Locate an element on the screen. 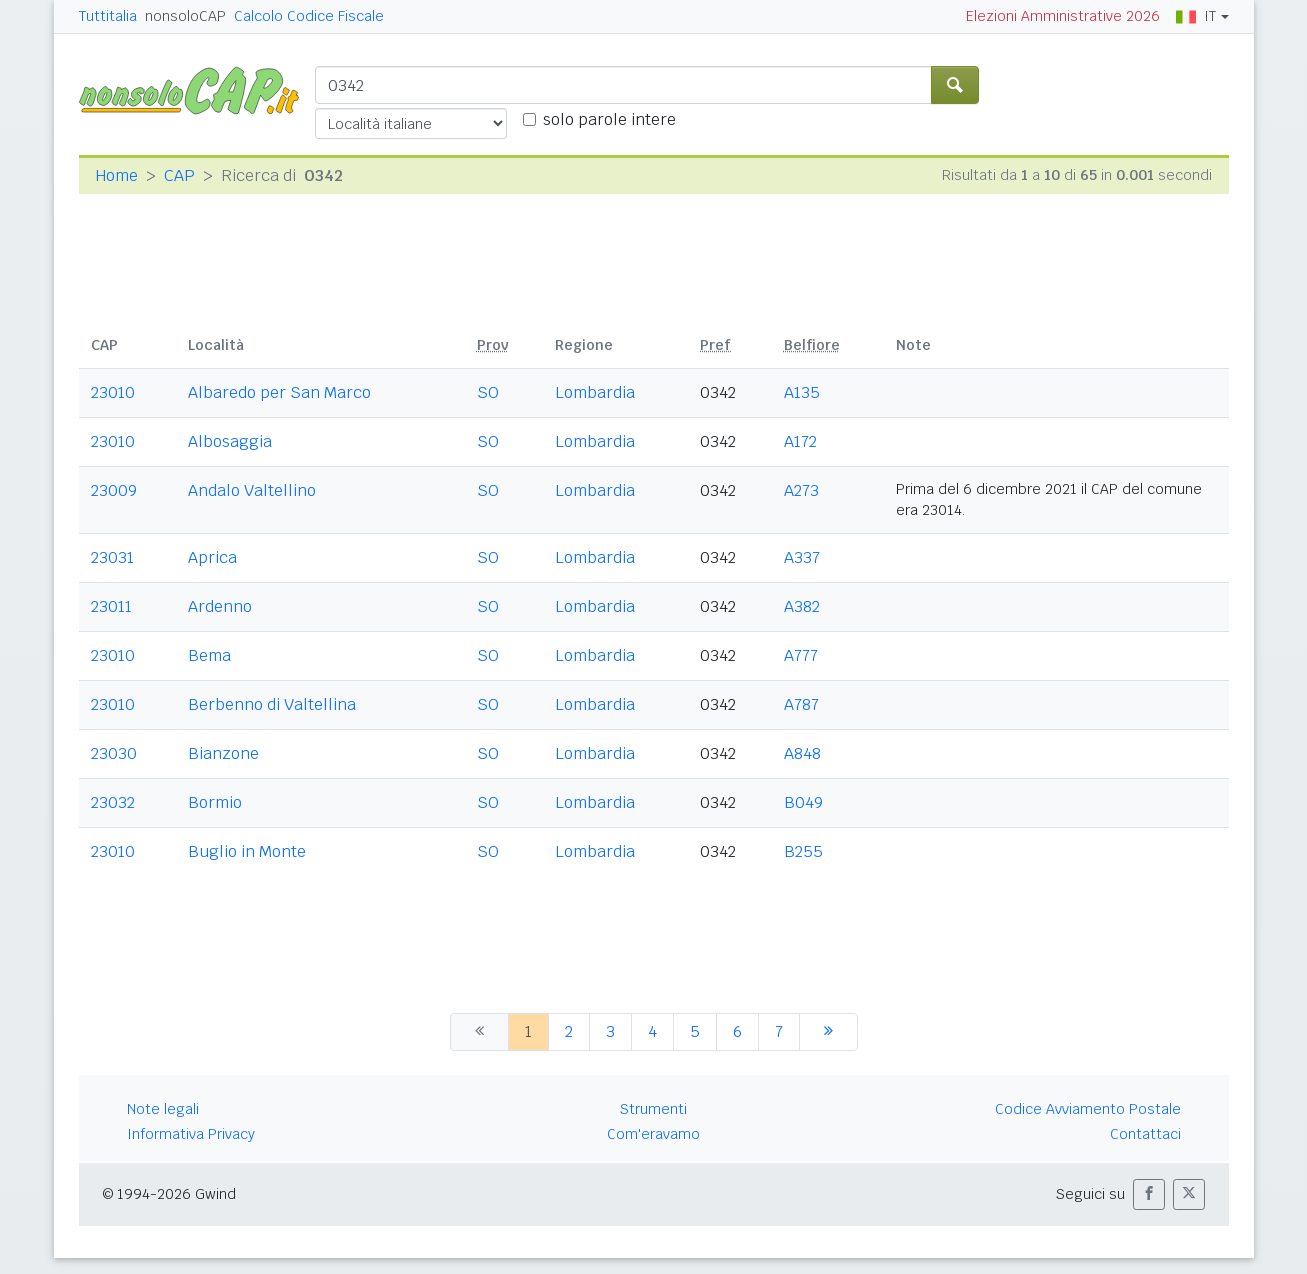  B049 is located at coordinates (803, 802).